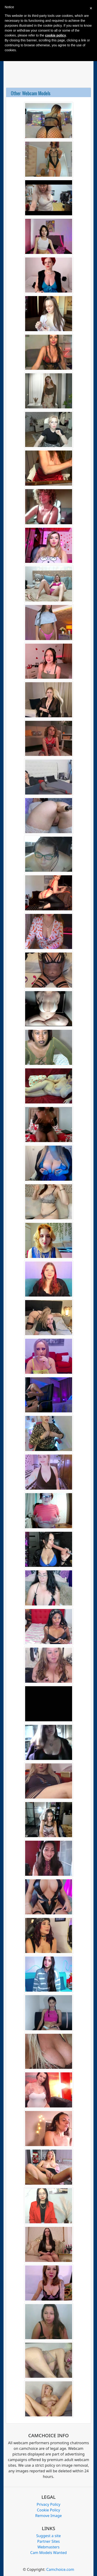 Image resolution: width=97 pixels, height=2576 pixels. What do you see at coordinates (48, 2515) in the screenshot?
I see `Remove Image` at bounding box center [48, 2515].